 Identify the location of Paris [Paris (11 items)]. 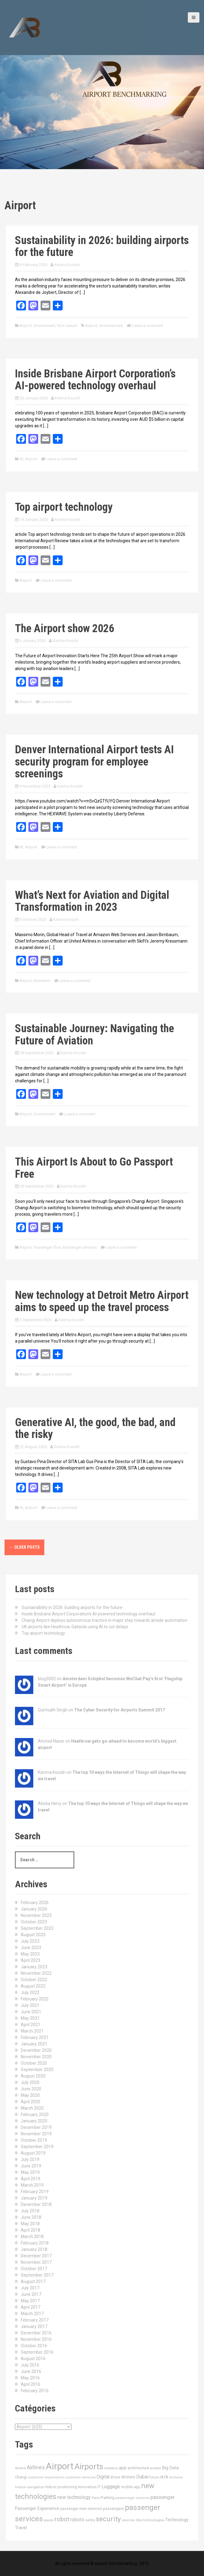
(96, 2498).